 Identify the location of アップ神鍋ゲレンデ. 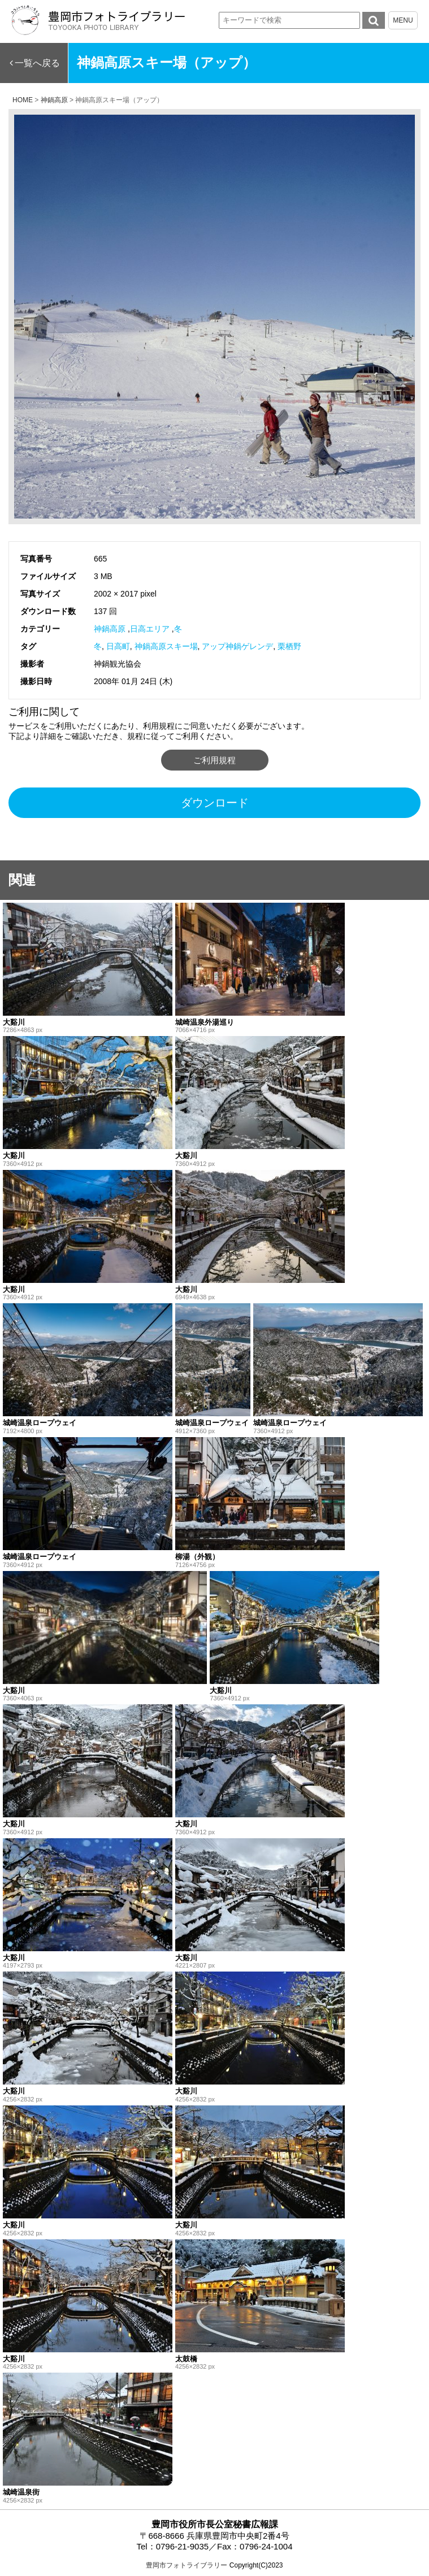
(237, 646).